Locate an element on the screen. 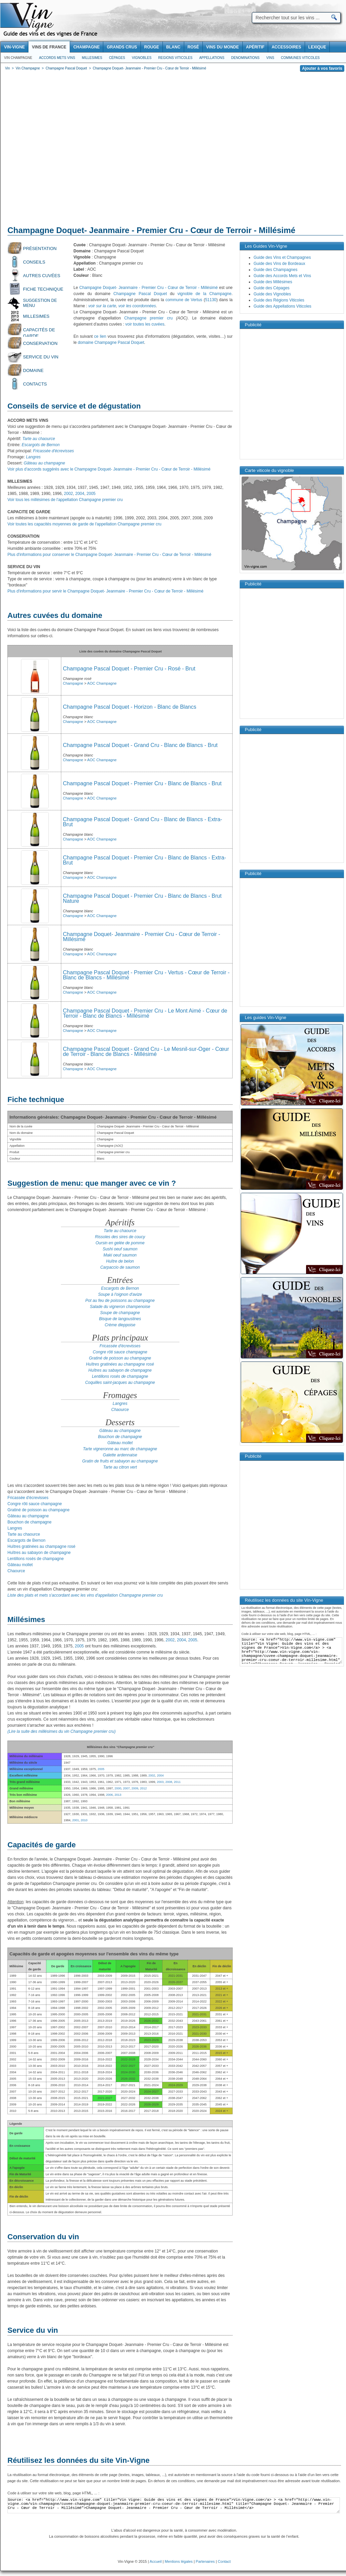  Regions viticoles is located at coordinates (175, 58).